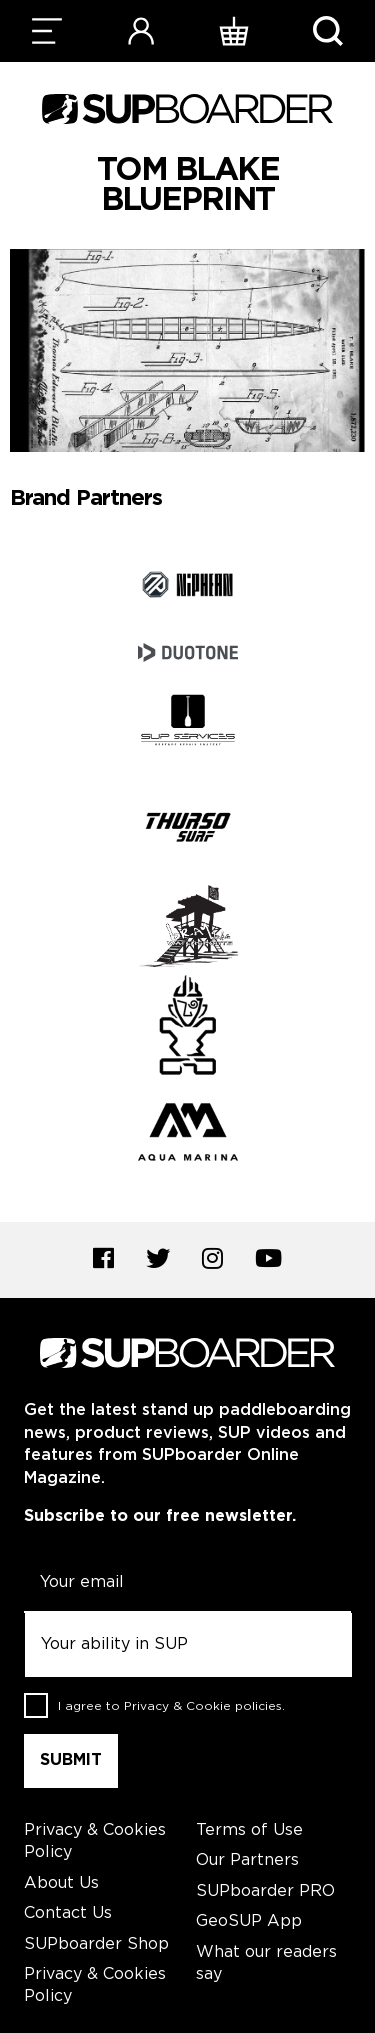 This screenshot has width=375, height=2033. What do you see at coordinates (96, 1944) in the screenshot?
I see `SUPboarder Shop` at bounding box center [96, 1944].